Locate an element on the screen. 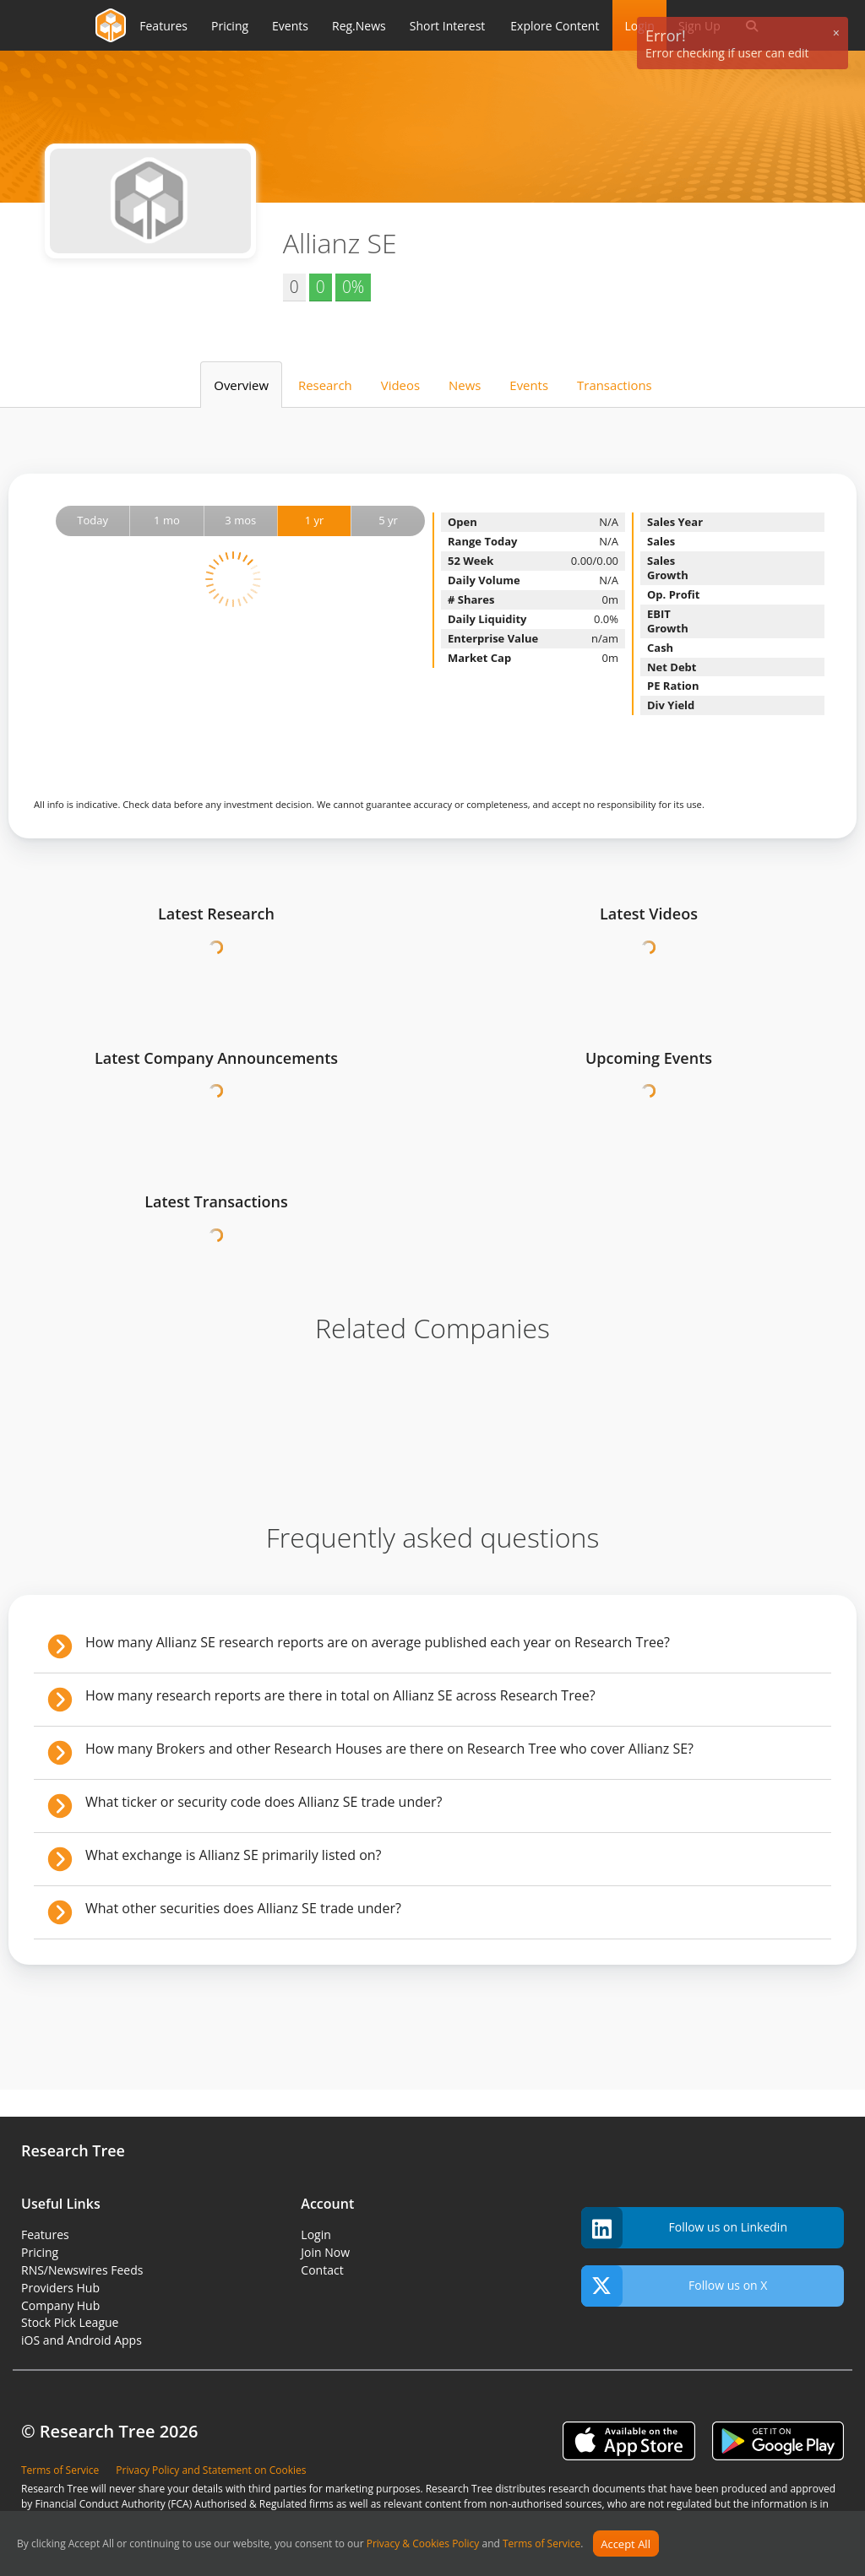 Image resolution: width=865 pixels, height=2576 pixels. Videos is located at coordinates (400, 385).